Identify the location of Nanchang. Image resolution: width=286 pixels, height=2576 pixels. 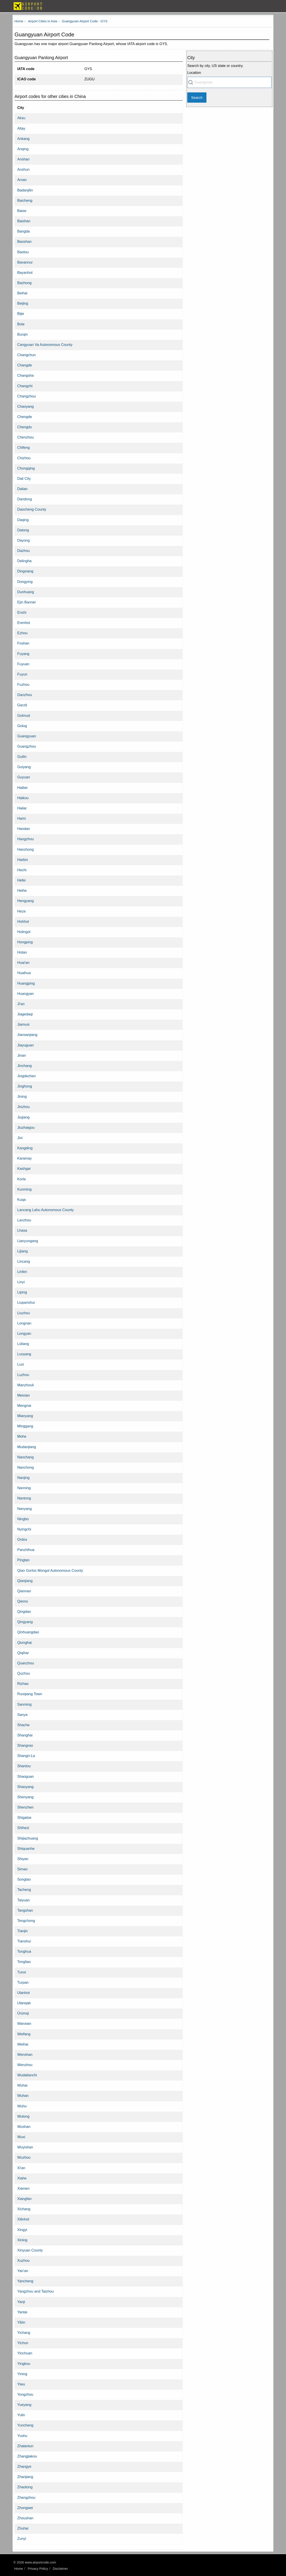
(25, 1457).